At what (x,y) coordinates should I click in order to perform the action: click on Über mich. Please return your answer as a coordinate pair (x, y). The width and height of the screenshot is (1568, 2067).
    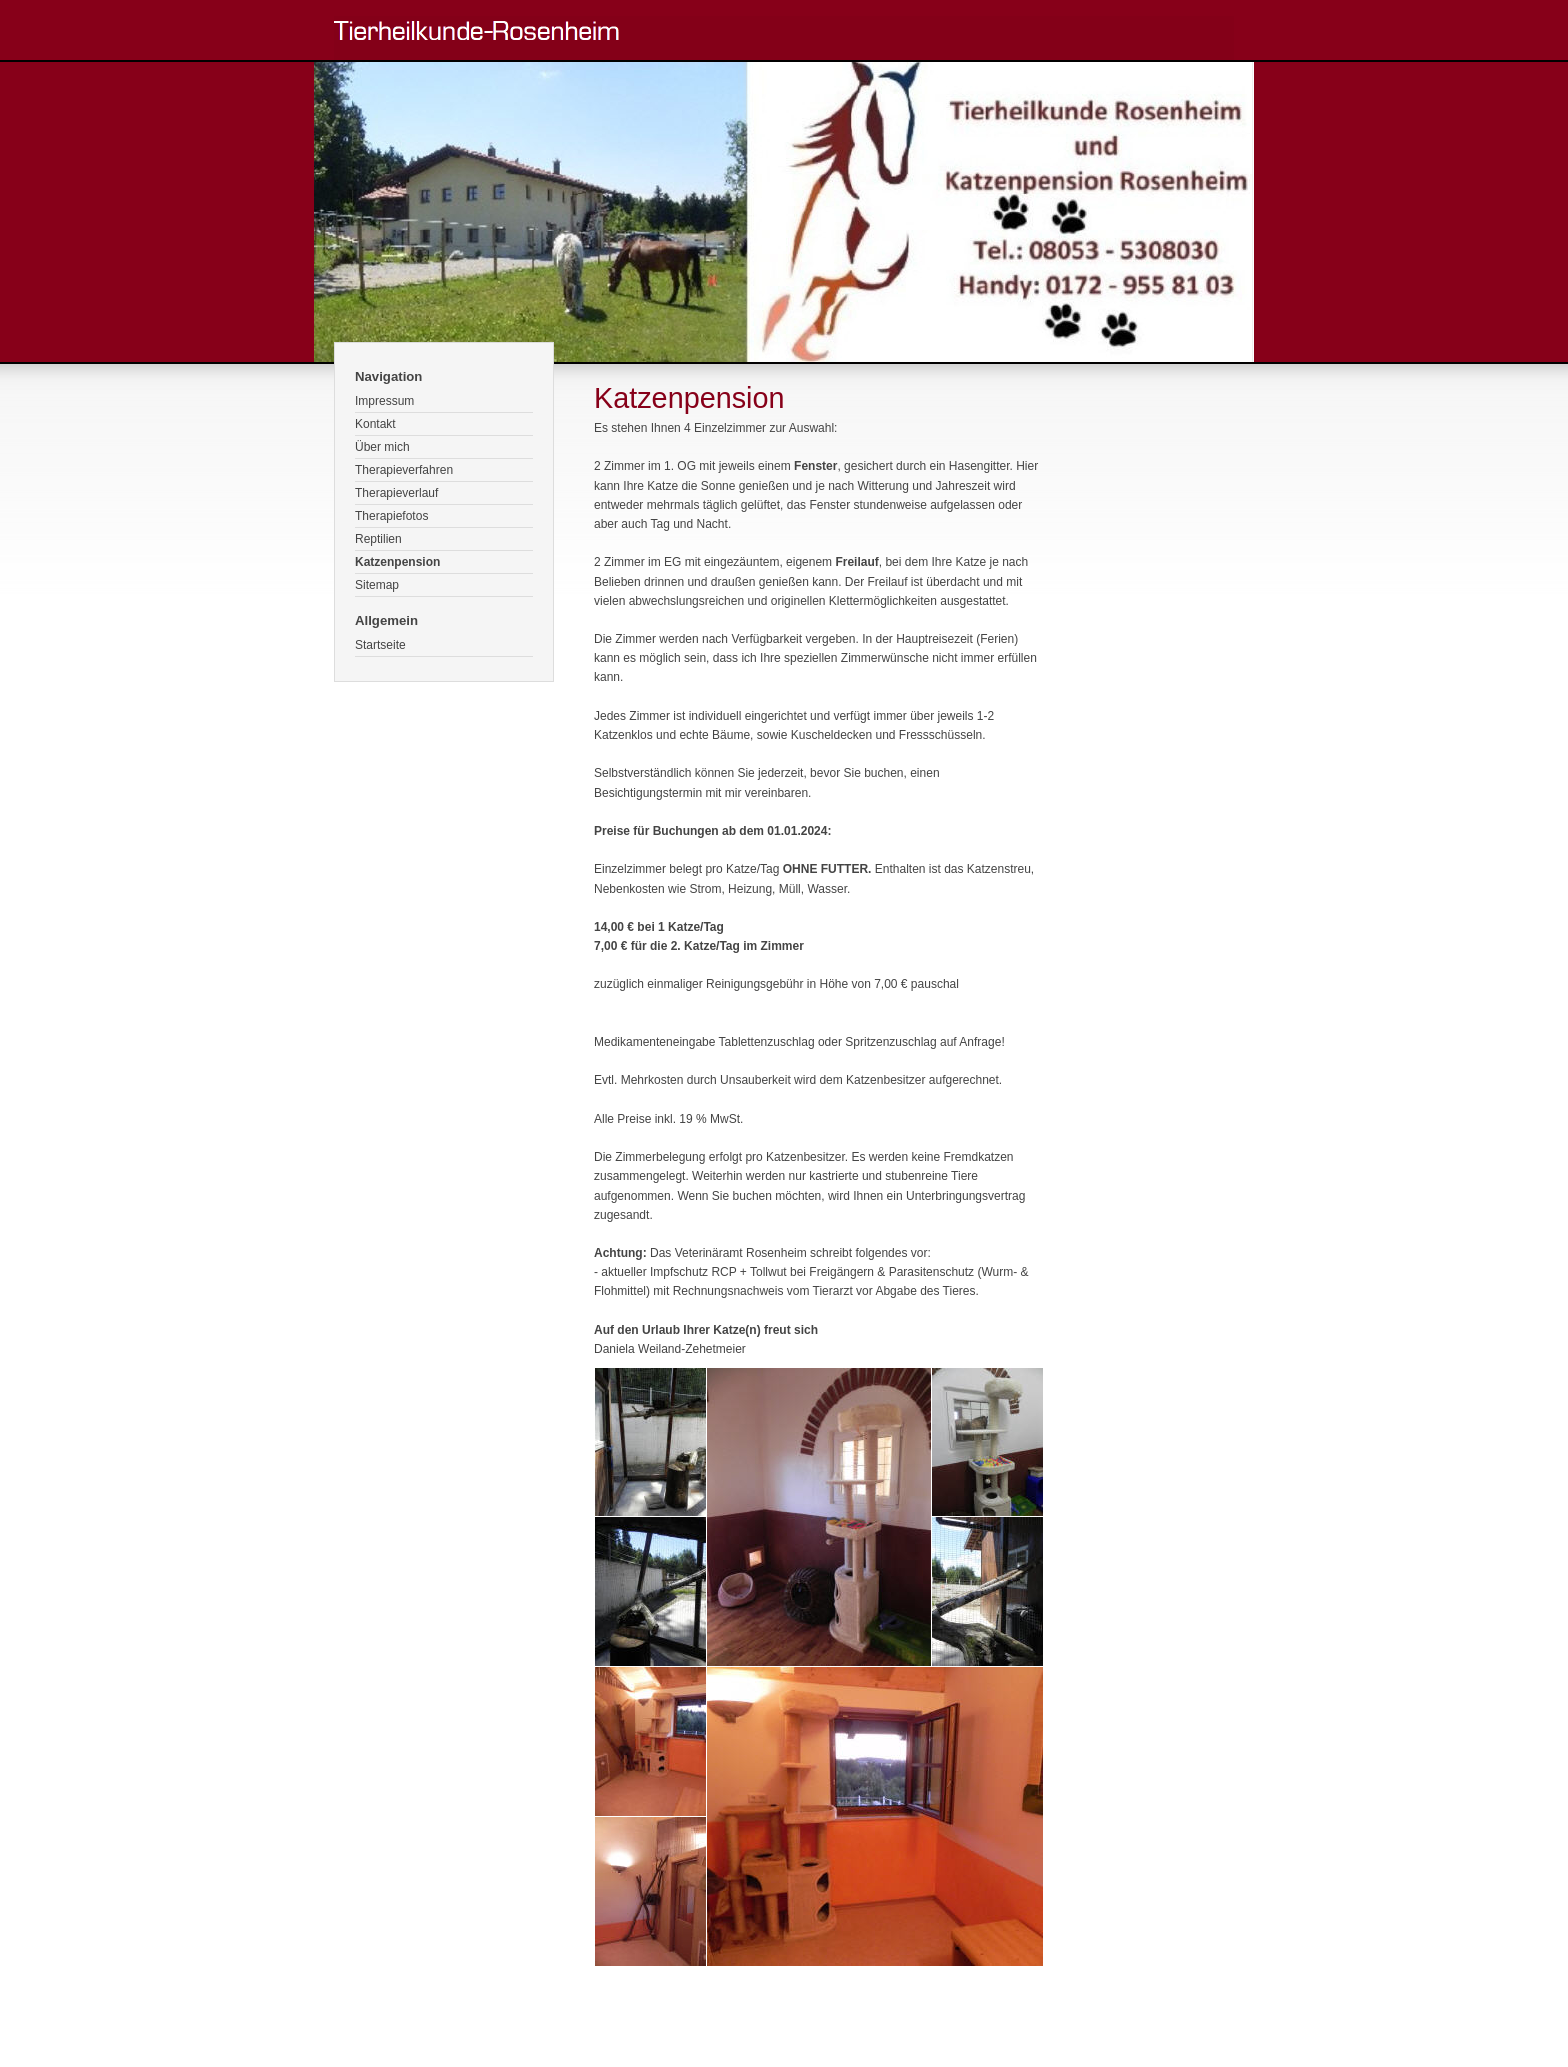
    Looking at the image, I should click on (382, 447).